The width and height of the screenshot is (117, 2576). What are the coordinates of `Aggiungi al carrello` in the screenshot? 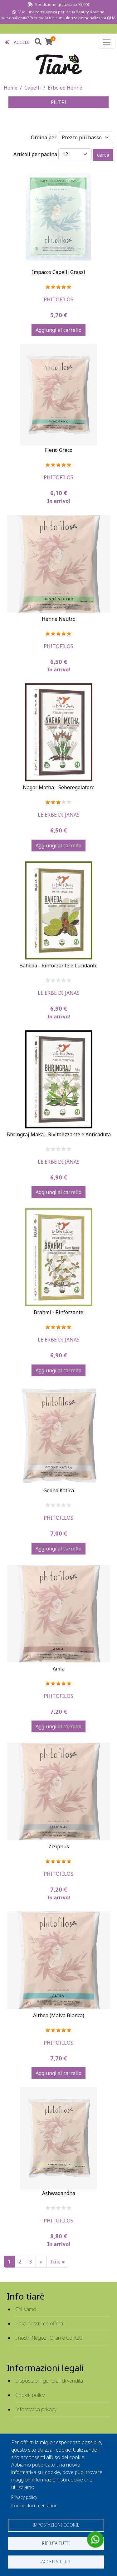 It's located at (58, 330).